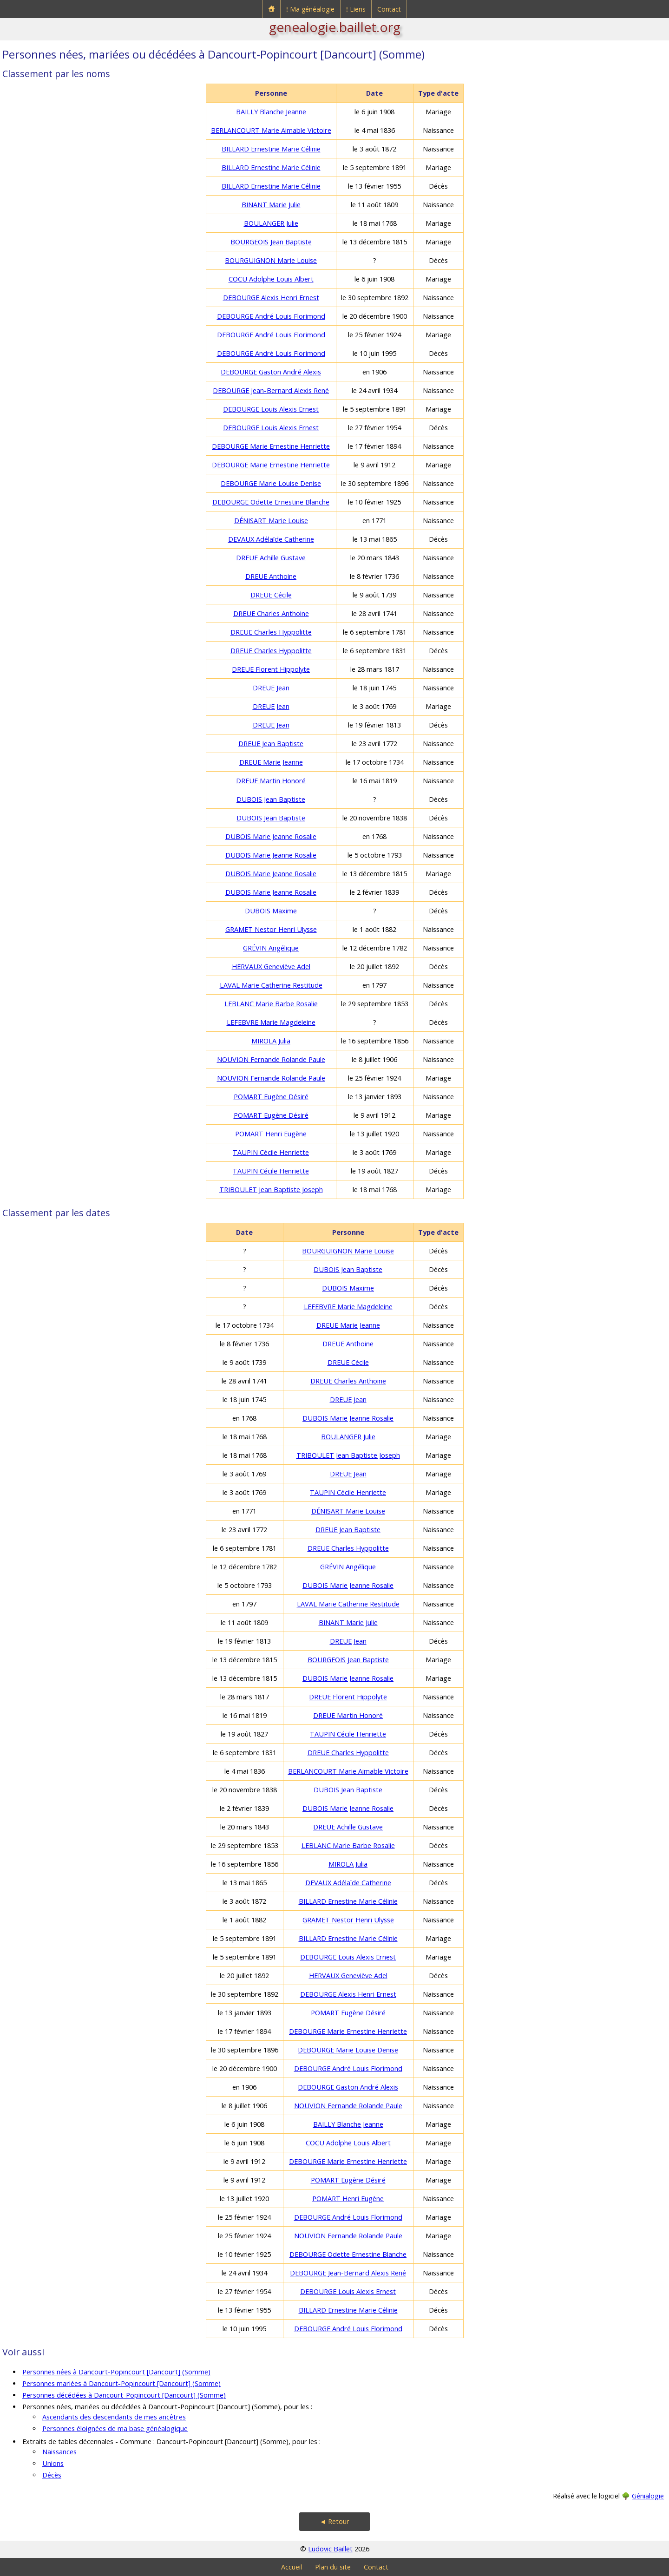 Image resolution: width=669 pixels, height=2576 pixels. Describe the element at coordinates (51, 2475) in the screenshot. I see `Décès` at that location.